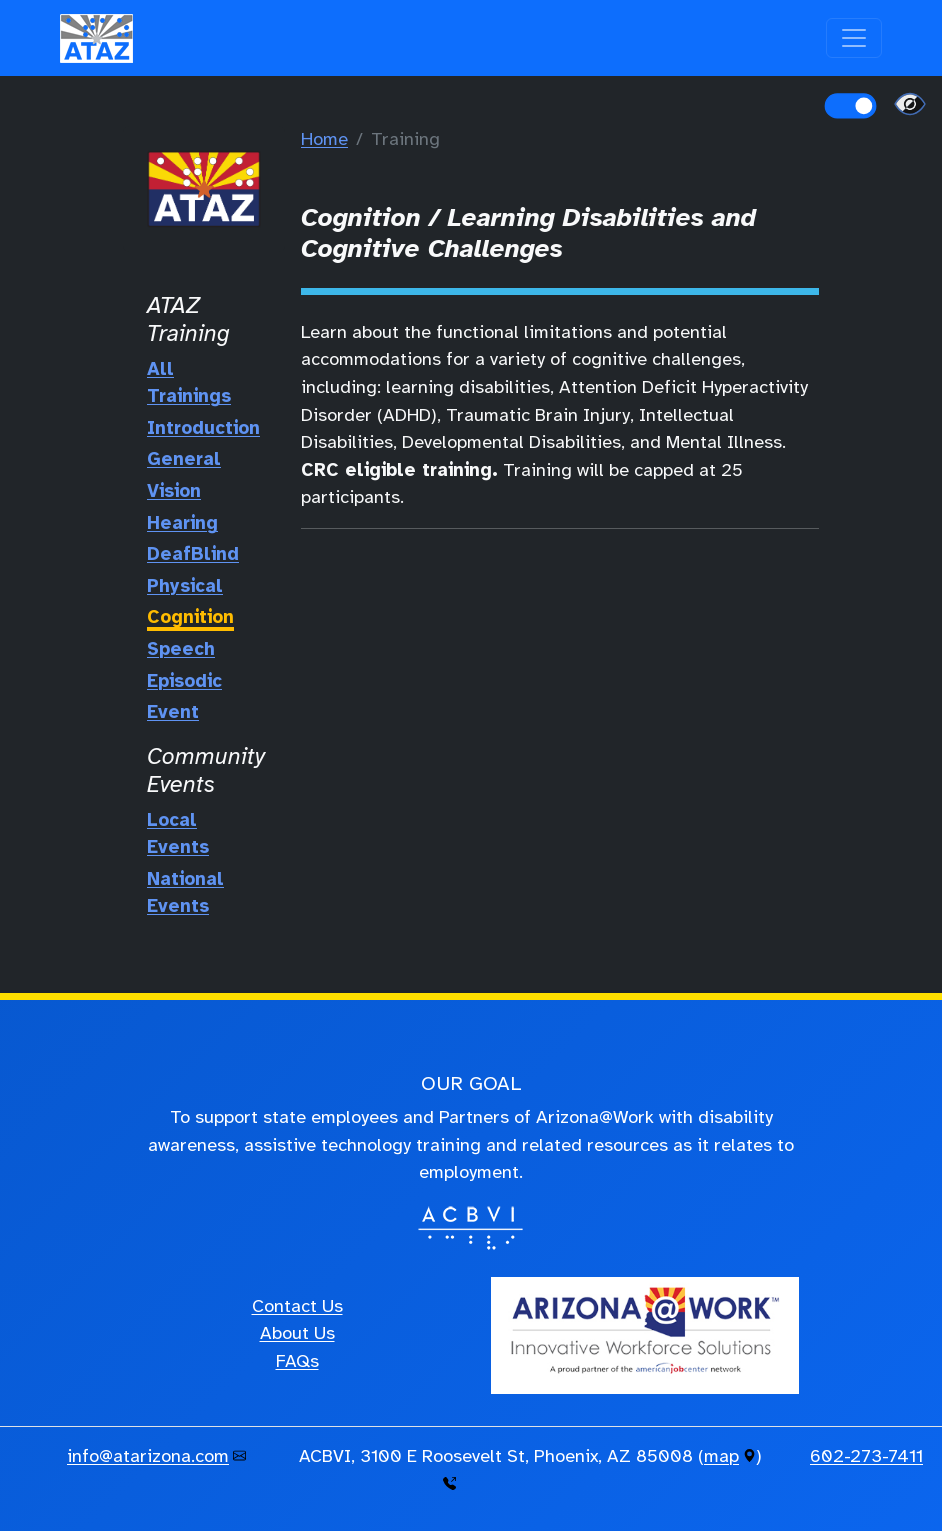 The image size is (942, 1531). I want to click on Home, so click(324, 139).